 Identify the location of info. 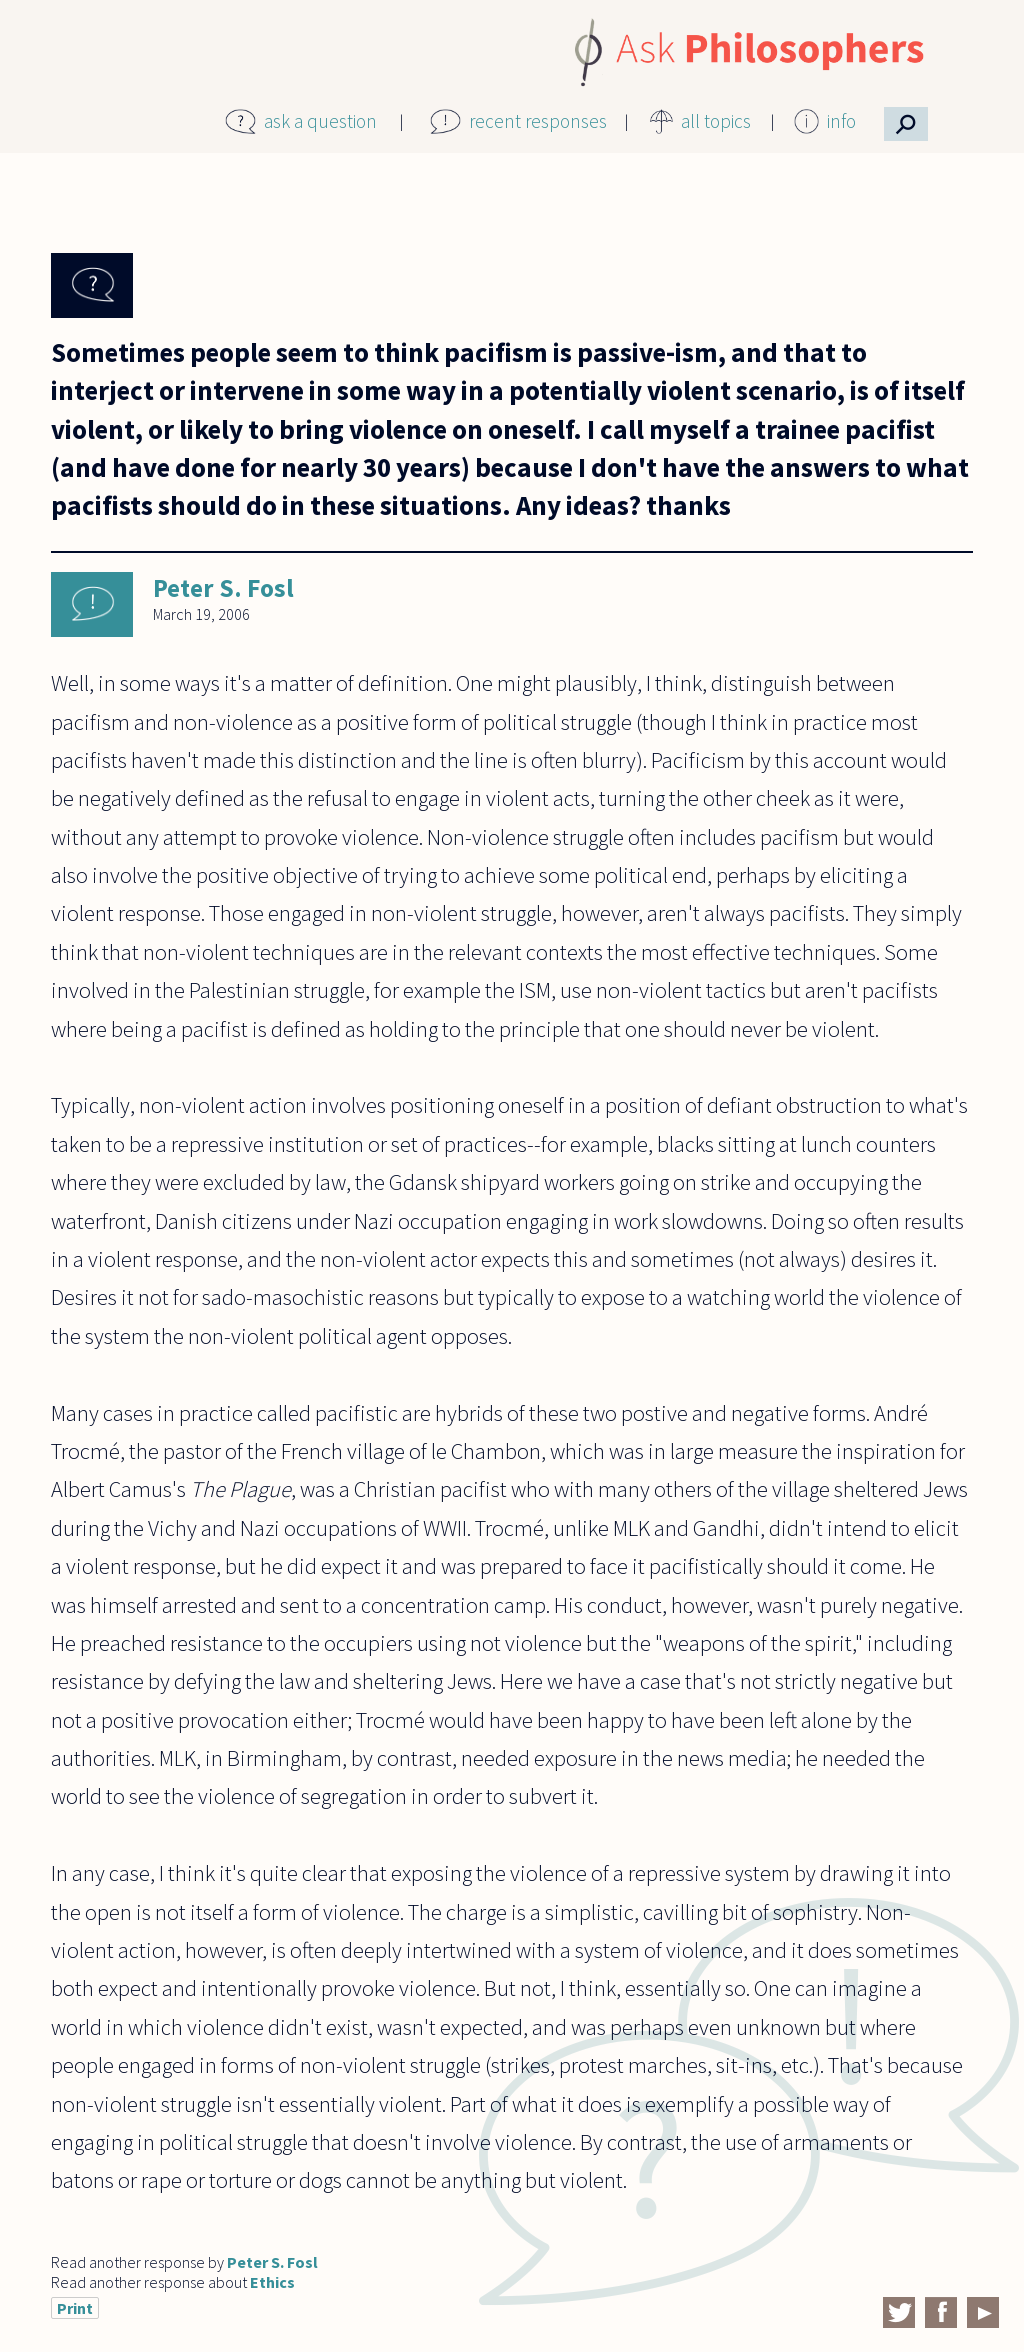
(841, 121).